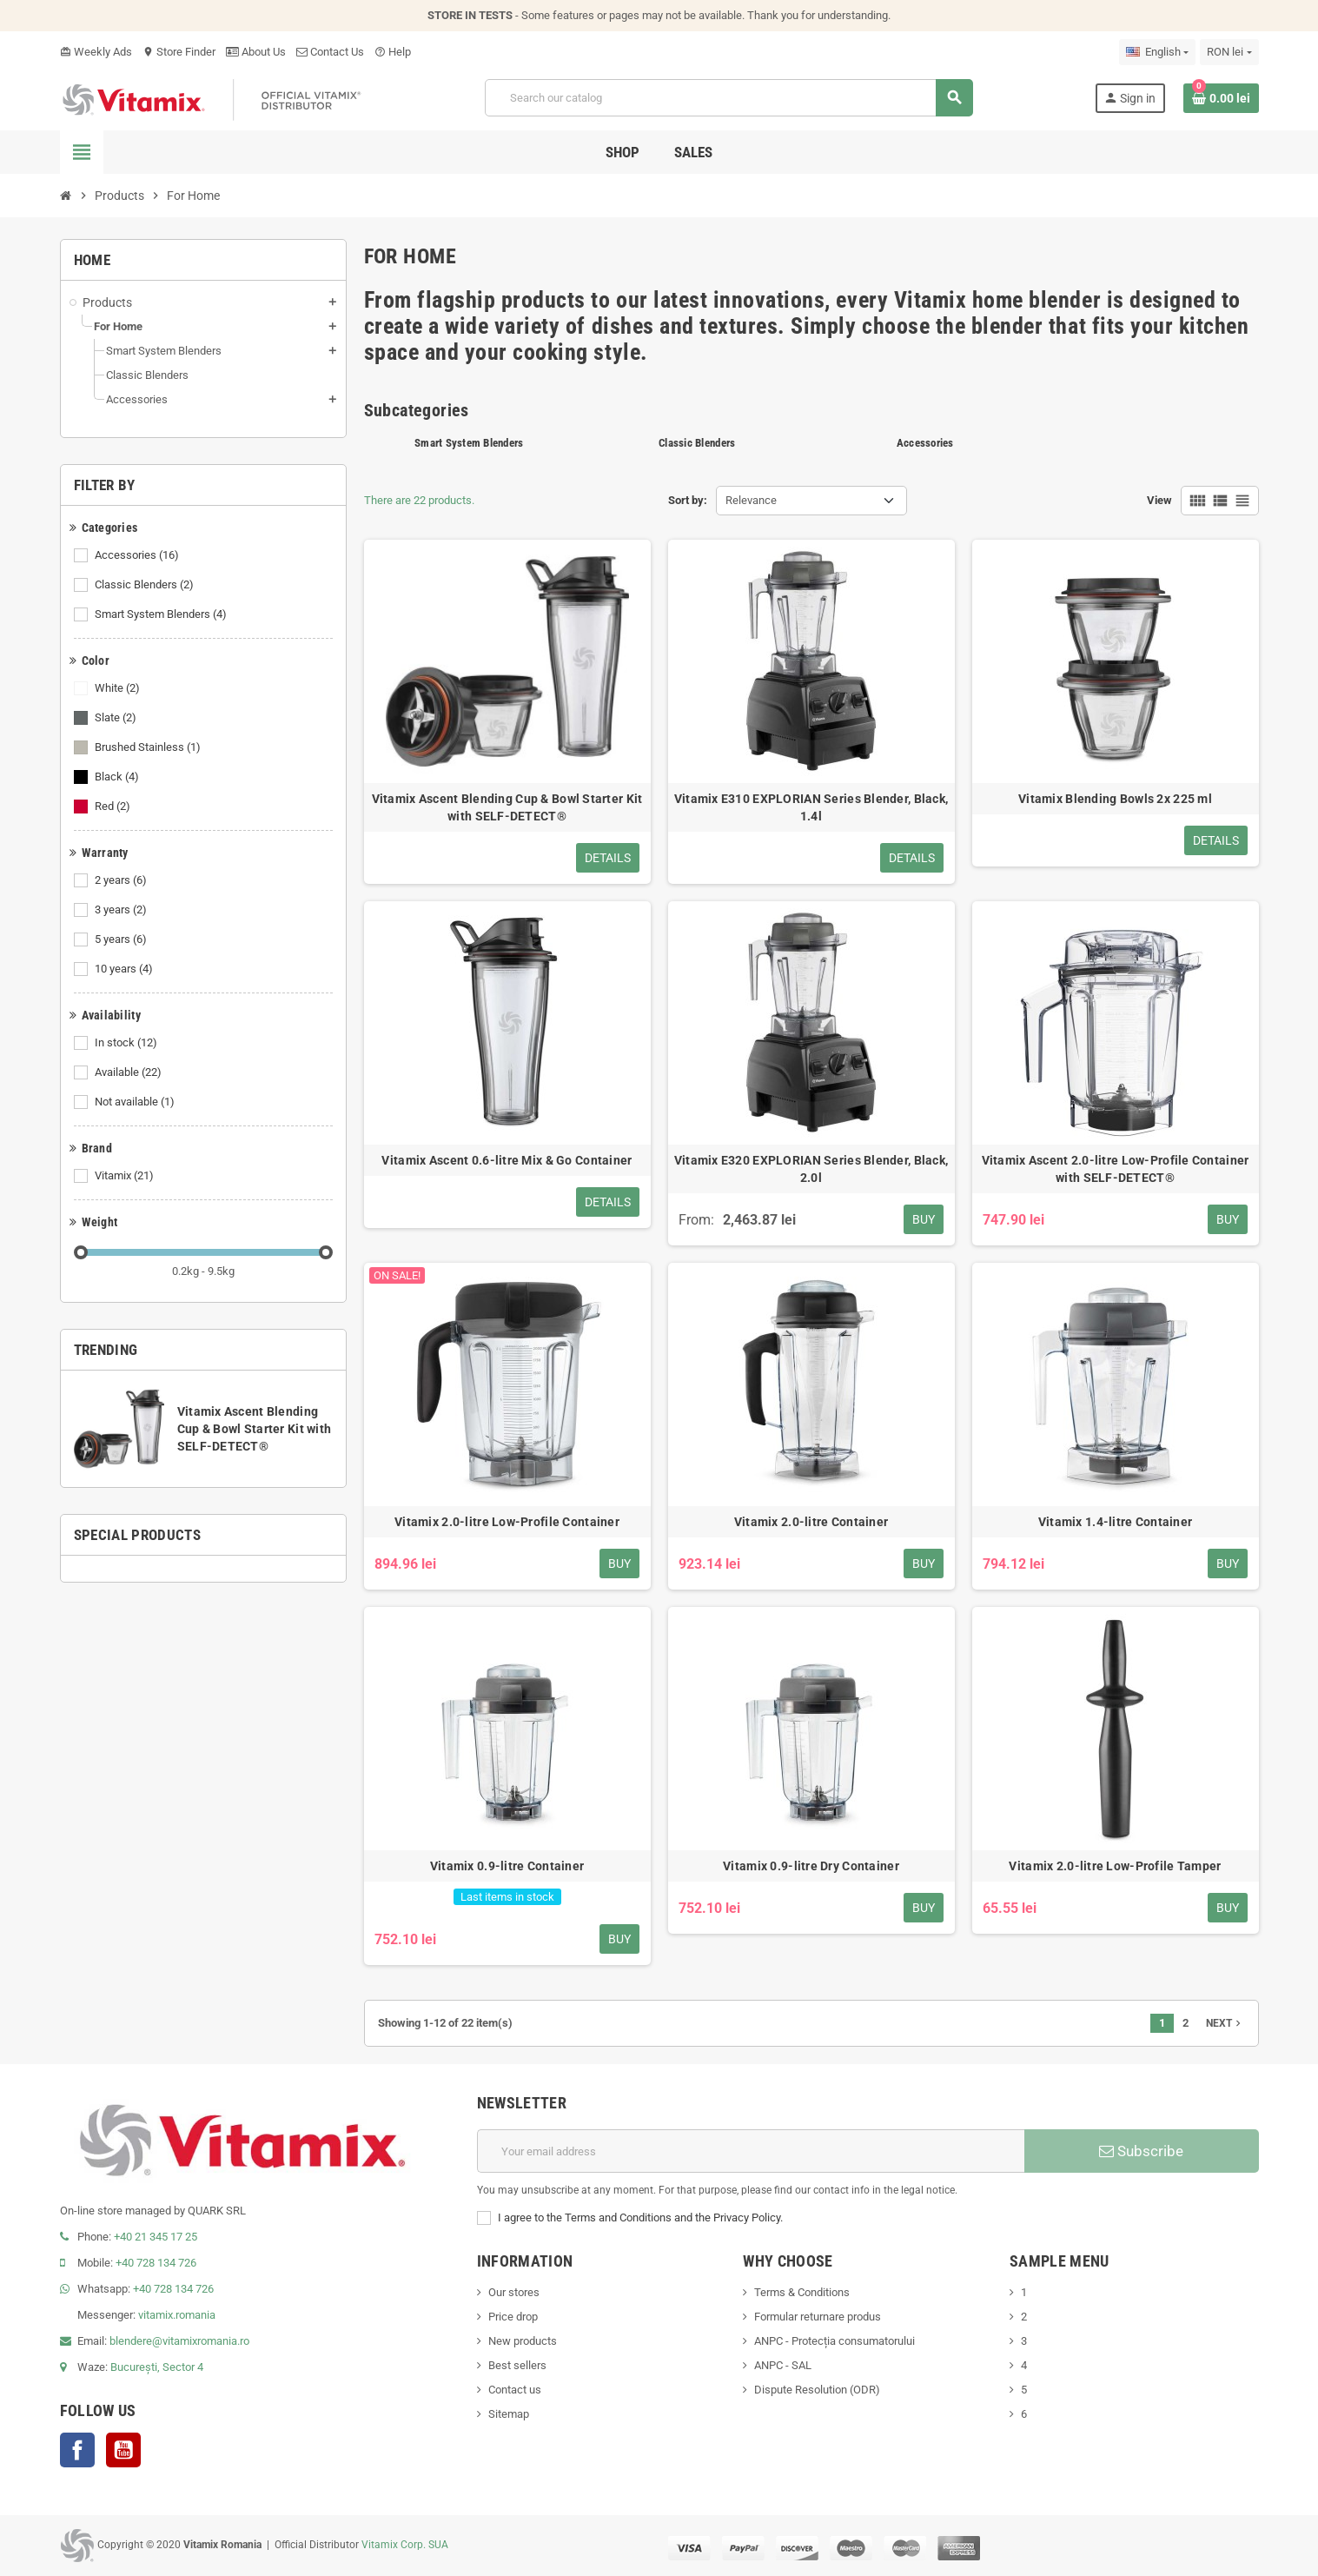 The height and width of the screenshot is (2576, 1318). What do you see at coordinates (392, 51) in the screenshot?
I see `Help` at bounding box center [392, 51].